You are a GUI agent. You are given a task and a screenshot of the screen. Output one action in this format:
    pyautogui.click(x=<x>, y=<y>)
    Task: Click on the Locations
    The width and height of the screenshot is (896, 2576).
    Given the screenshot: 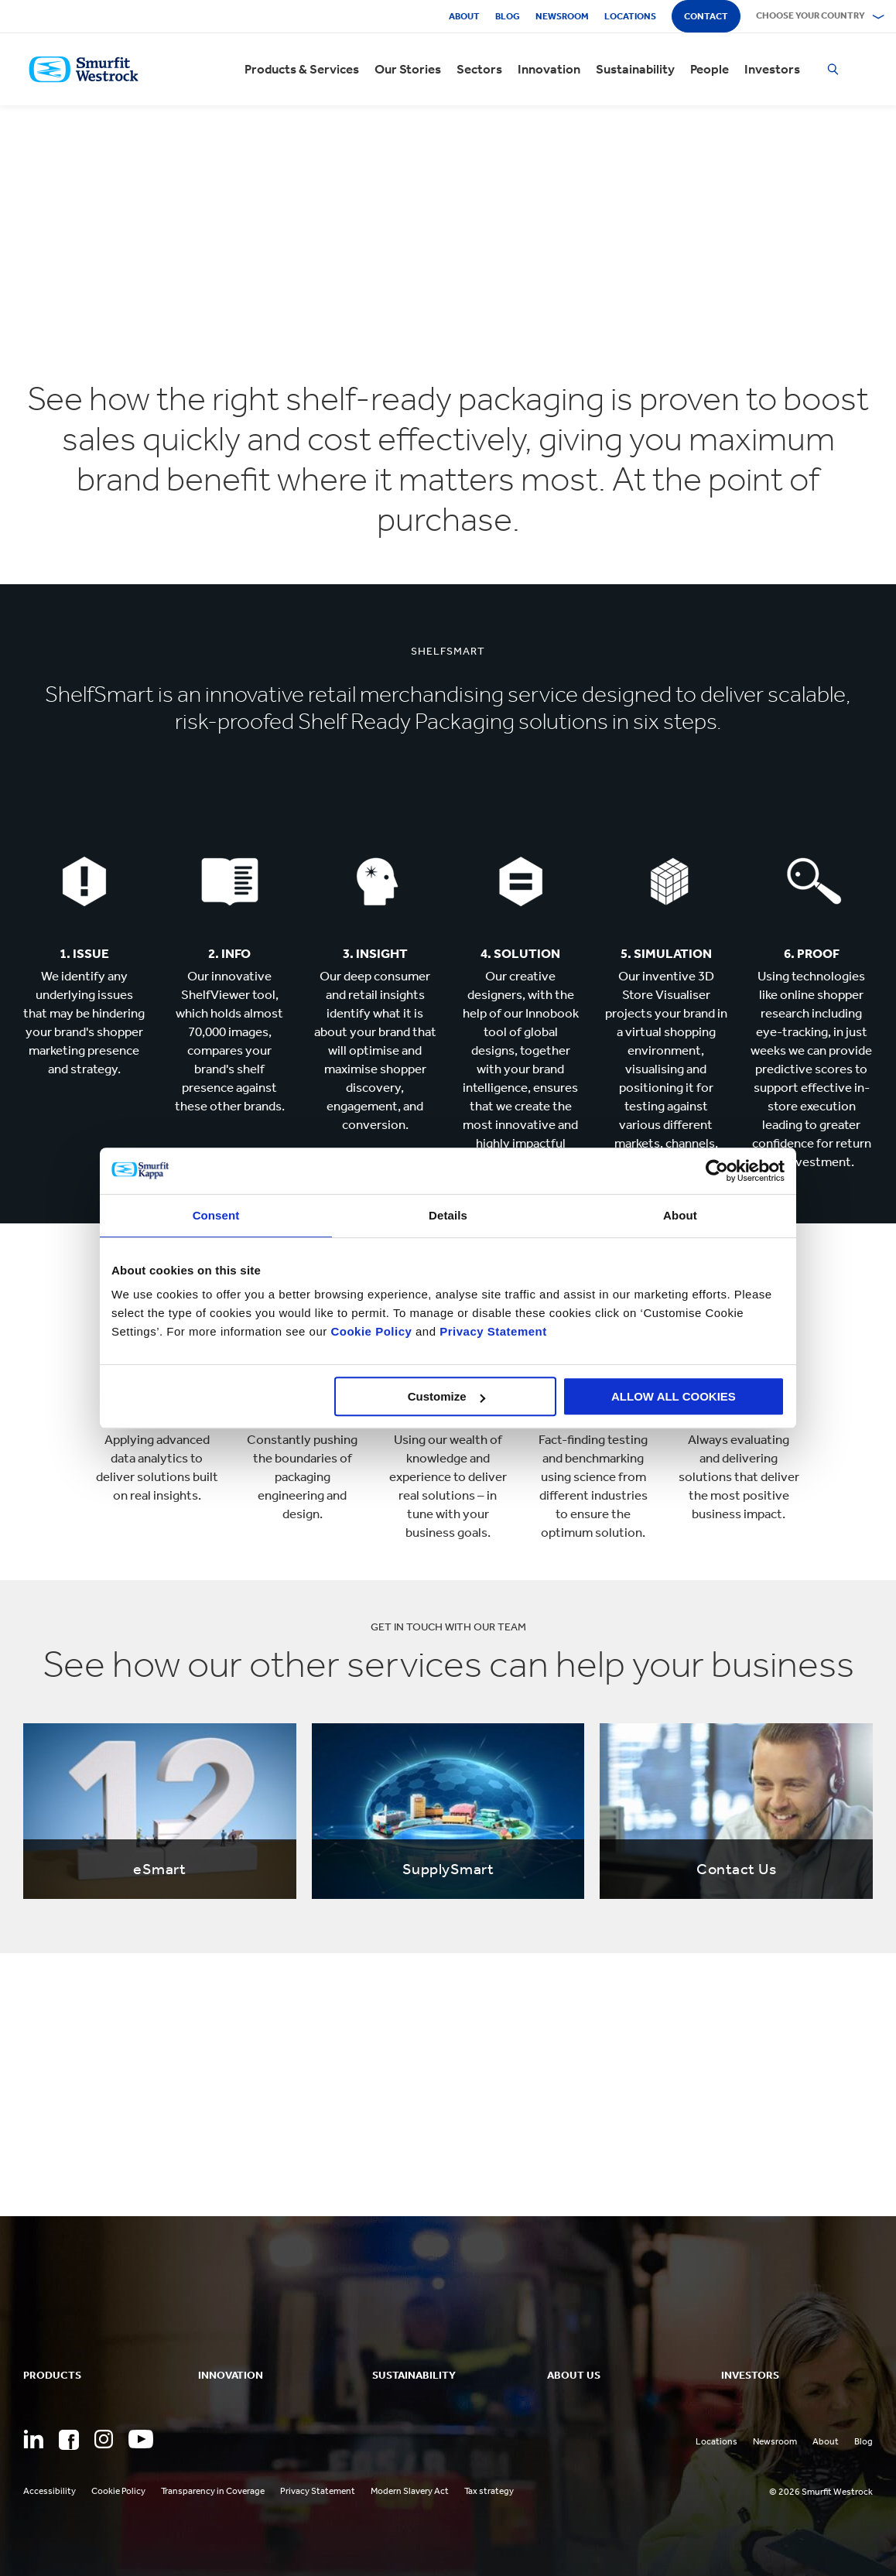 What is the action you would take?
    pyautogui.click(x=630, y=16)
    